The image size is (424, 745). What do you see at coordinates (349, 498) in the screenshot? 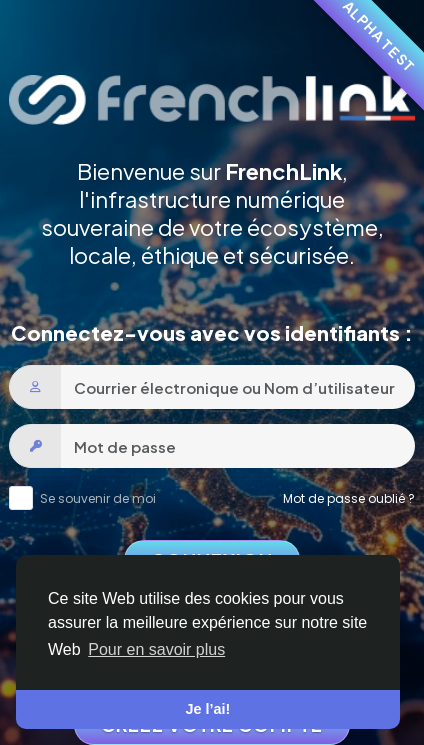
I see `Mot de passe oublié ?` at bounding box center [349, 498].